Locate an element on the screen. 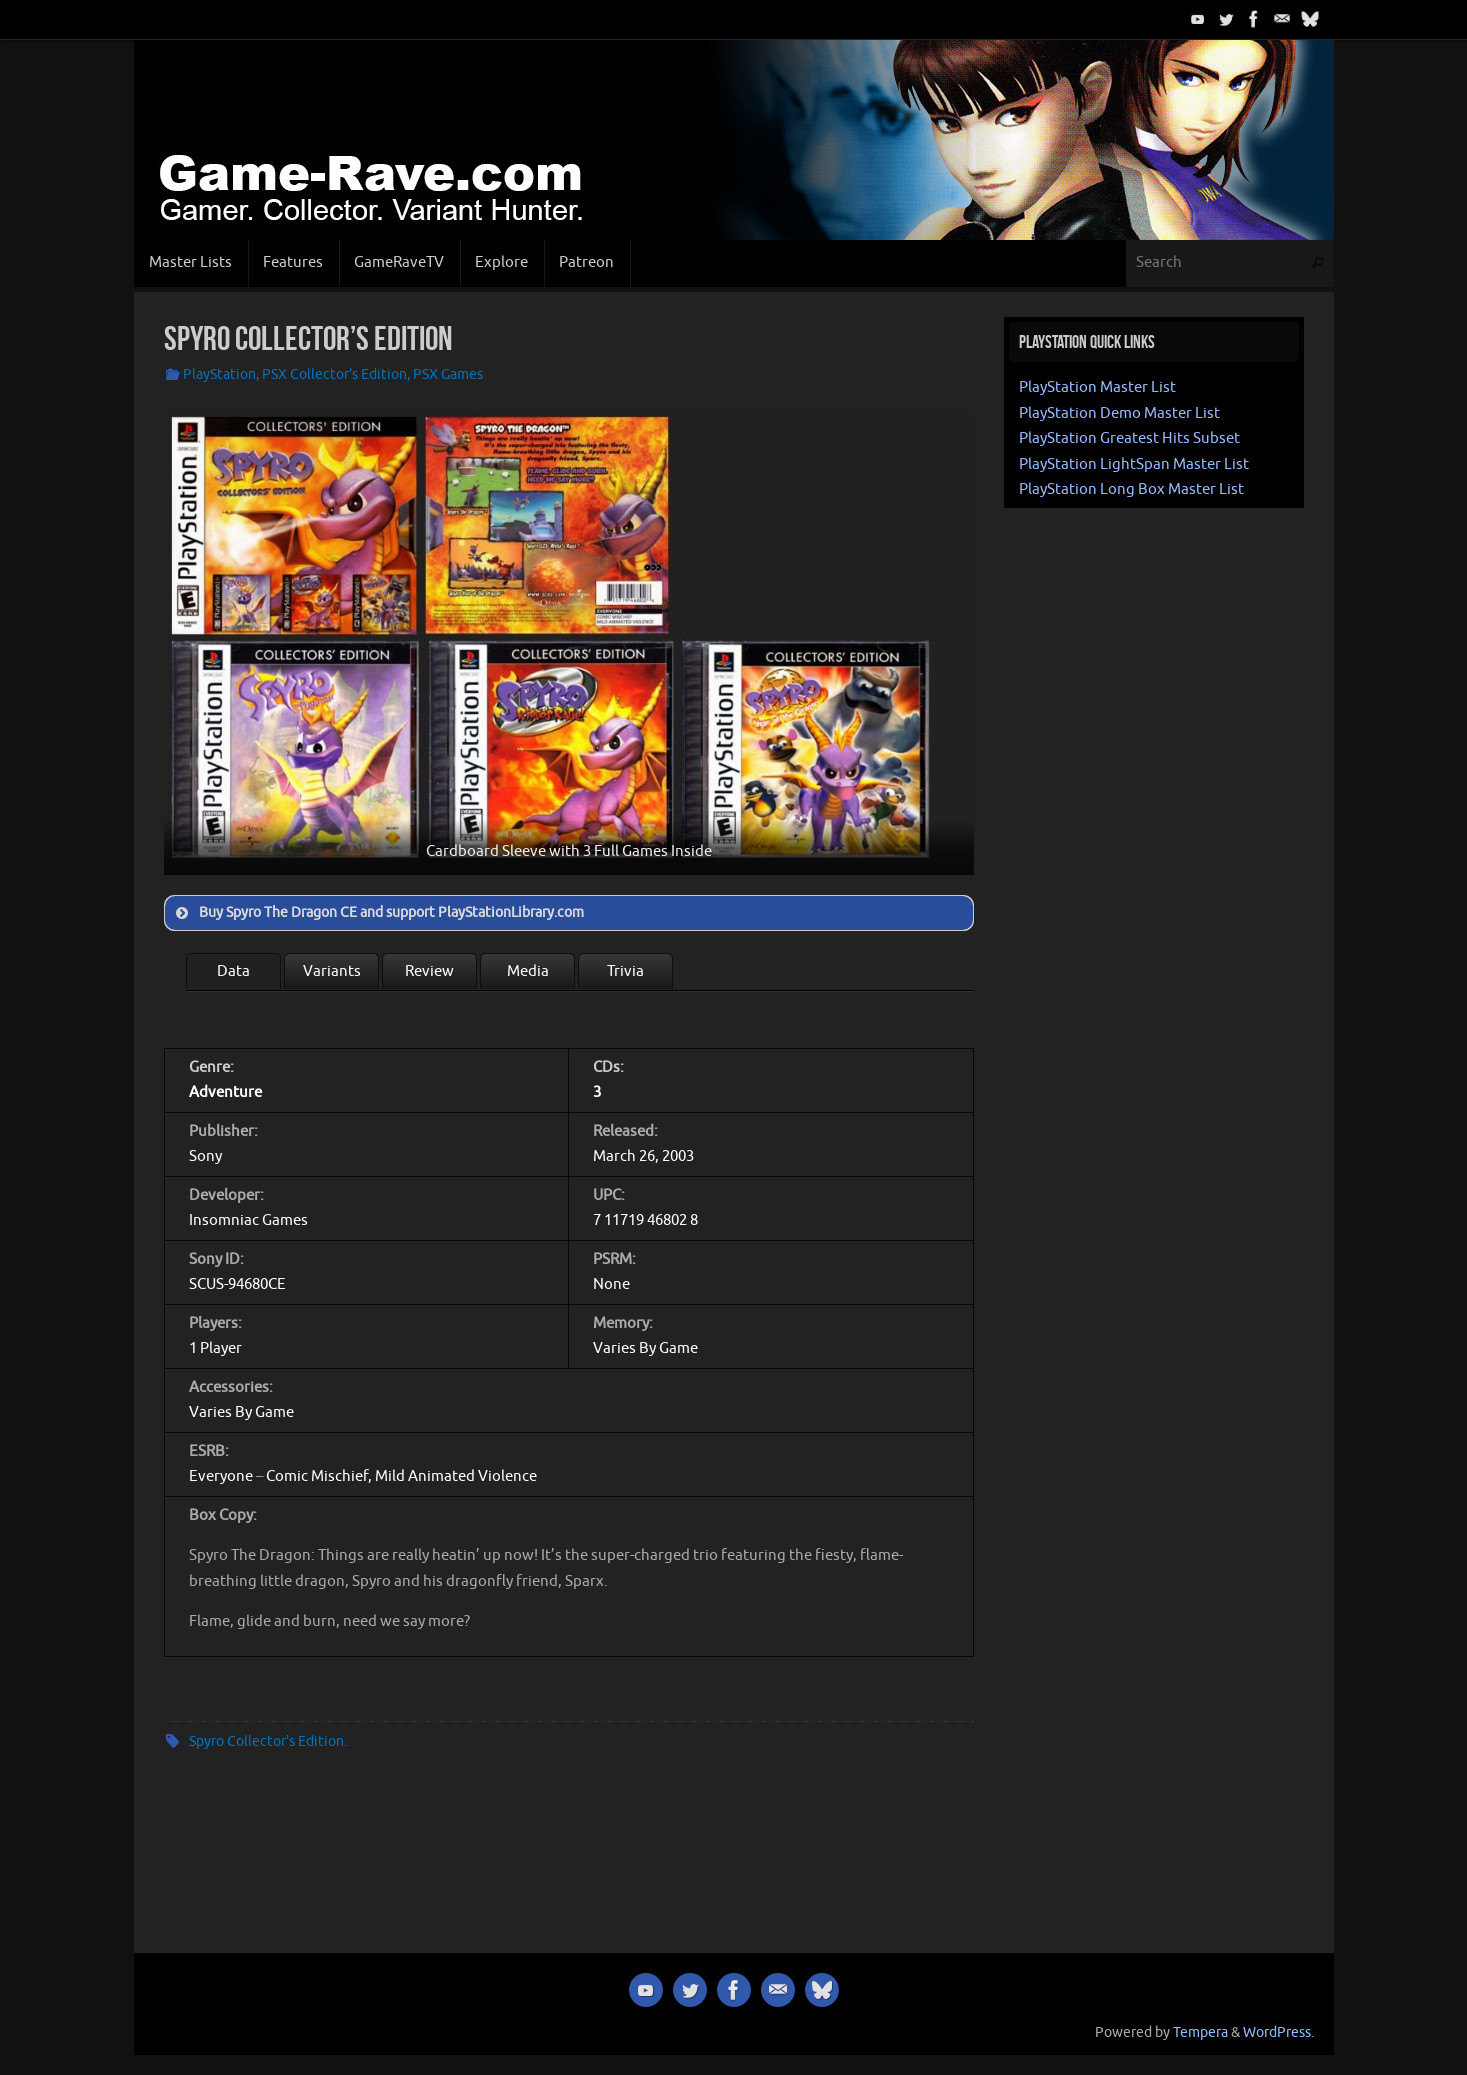 This screenshot has height=2075, width=1467. Review is located at coordinates (429, 971).